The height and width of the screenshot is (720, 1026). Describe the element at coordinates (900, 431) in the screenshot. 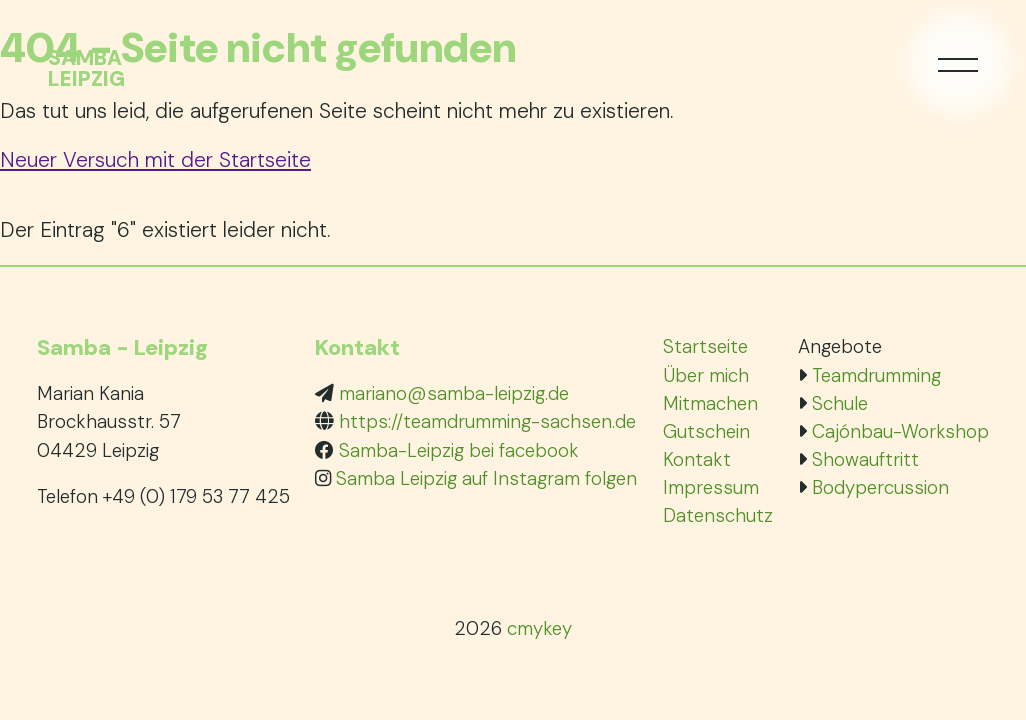

I see `Cajónbau-Workshop` at that location.